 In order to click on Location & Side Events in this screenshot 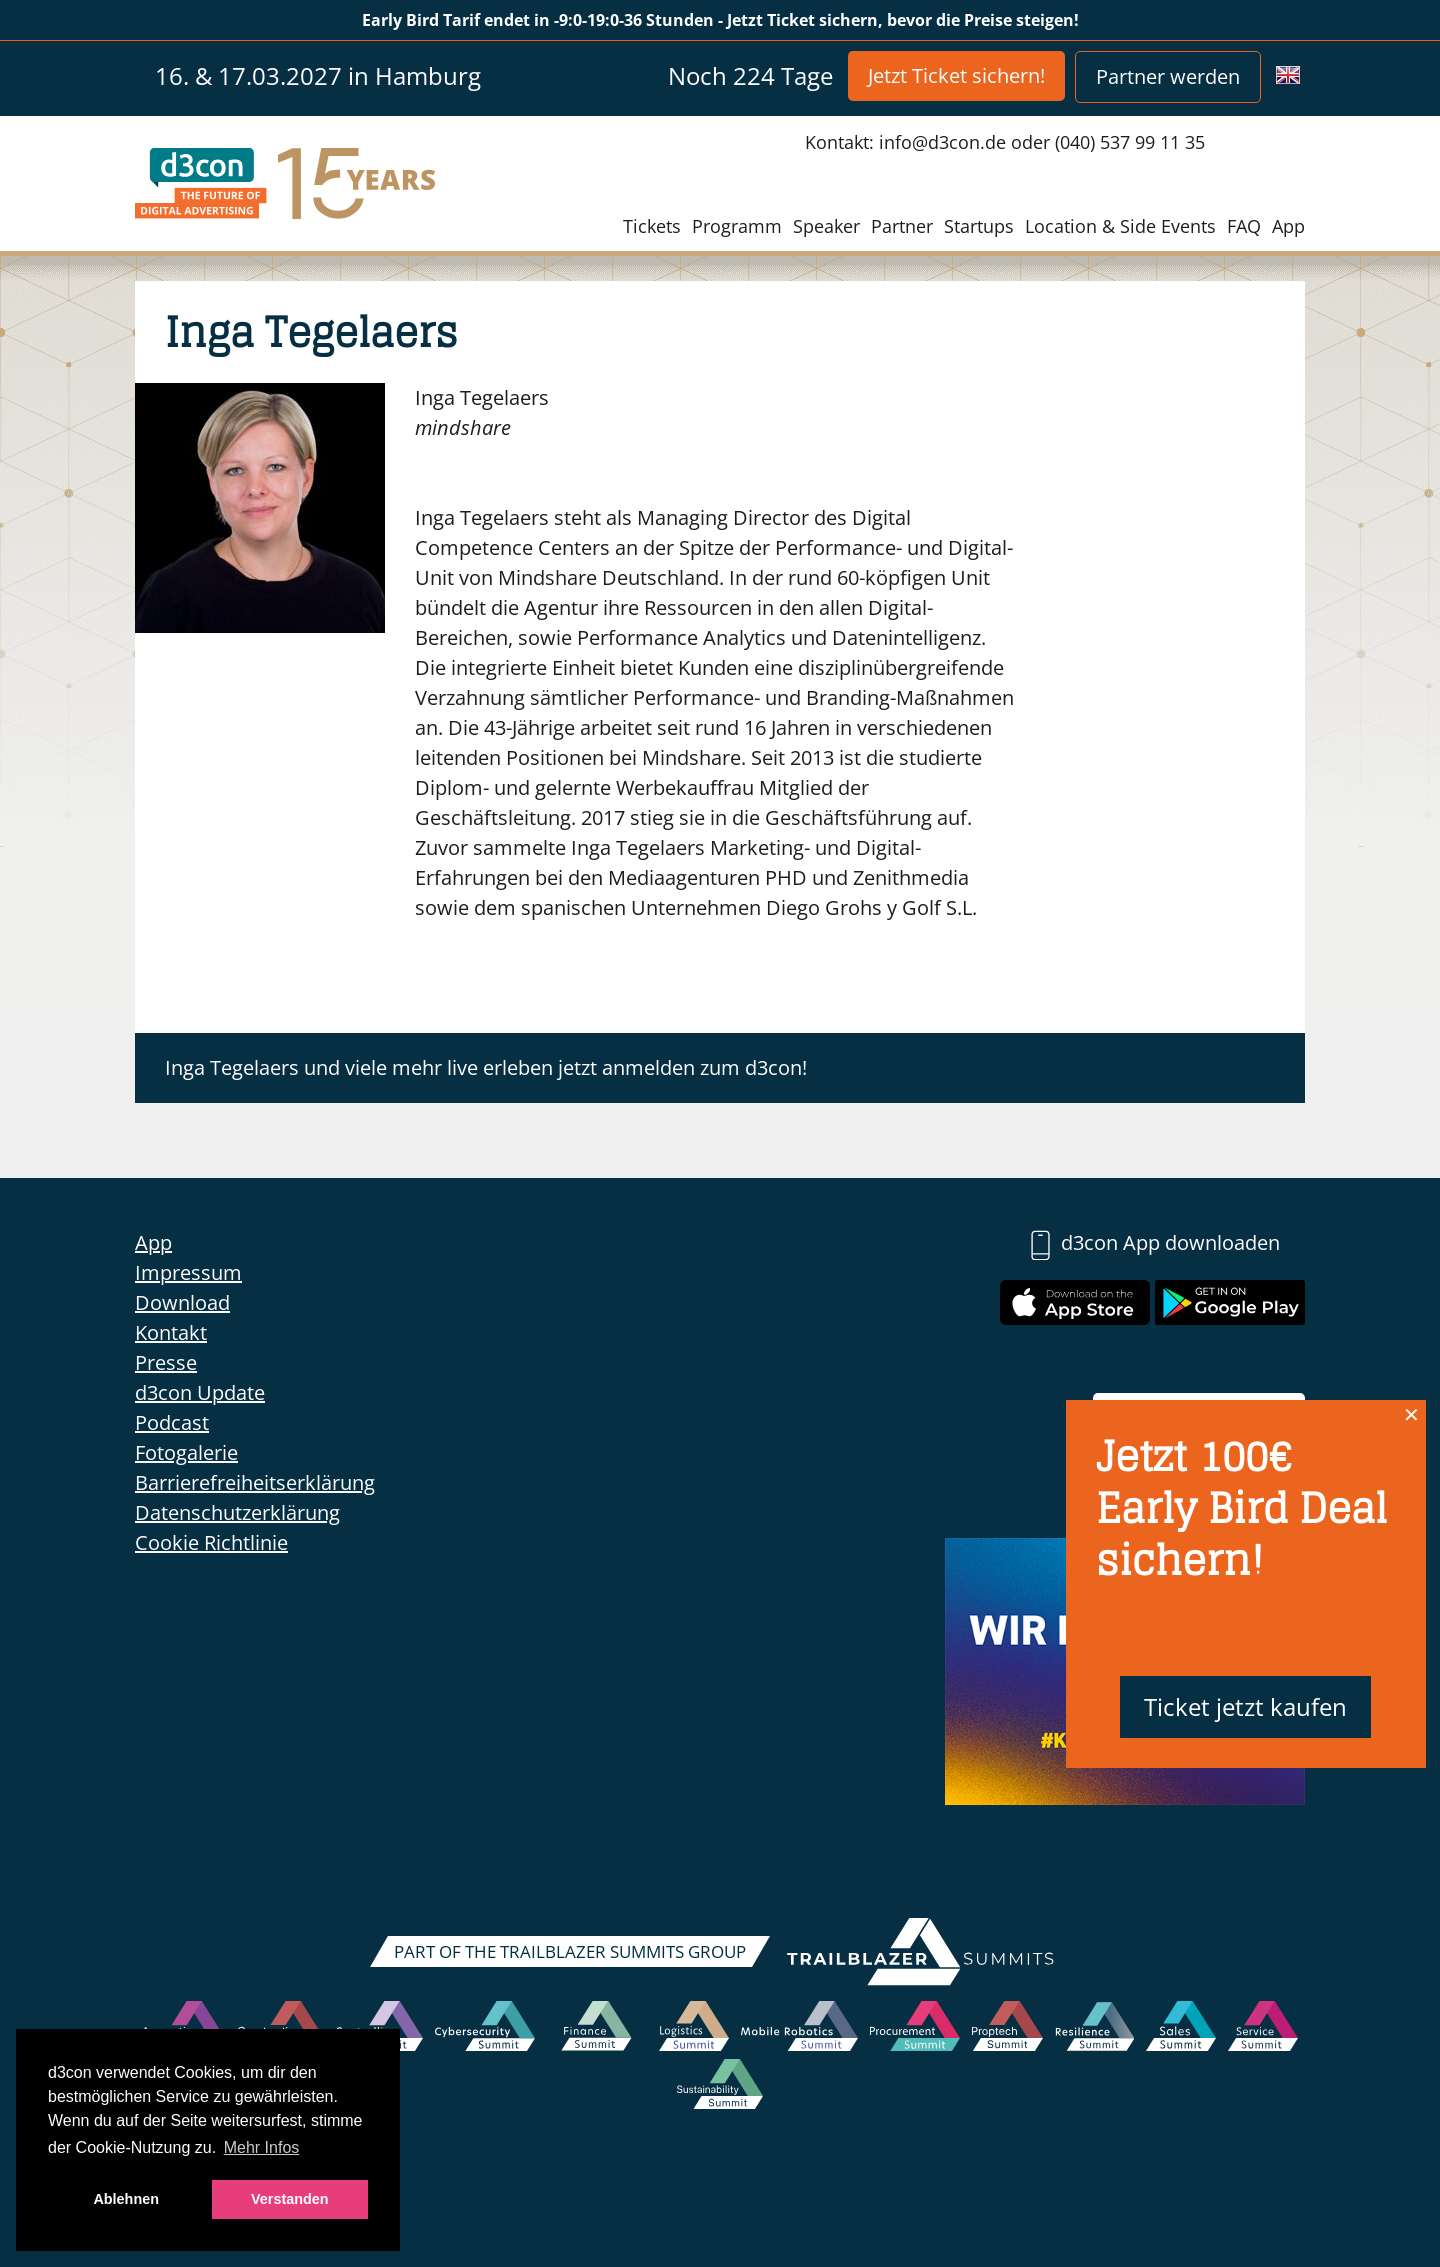, I will do `click(1120, 226)`.